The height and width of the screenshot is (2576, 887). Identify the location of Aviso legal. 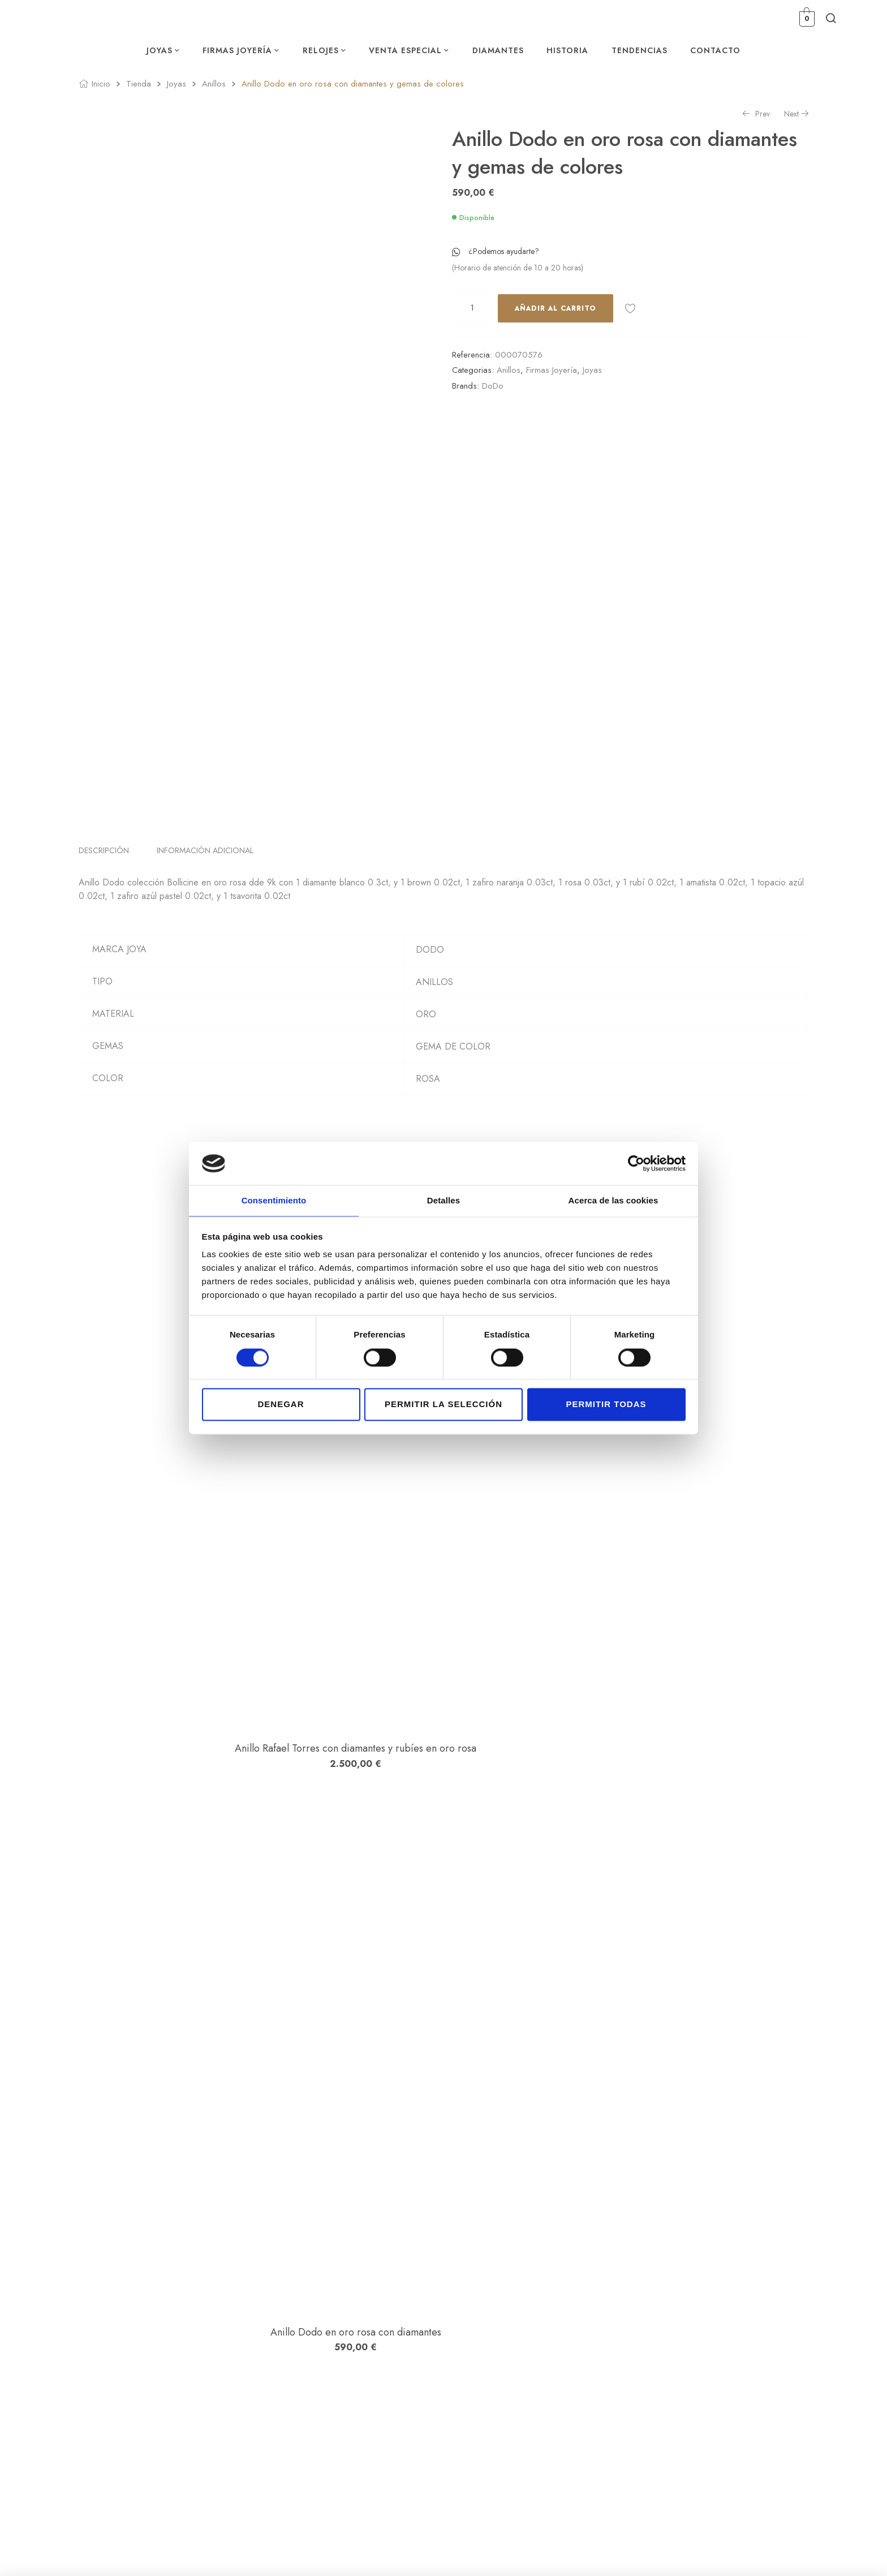
(696, 2307).